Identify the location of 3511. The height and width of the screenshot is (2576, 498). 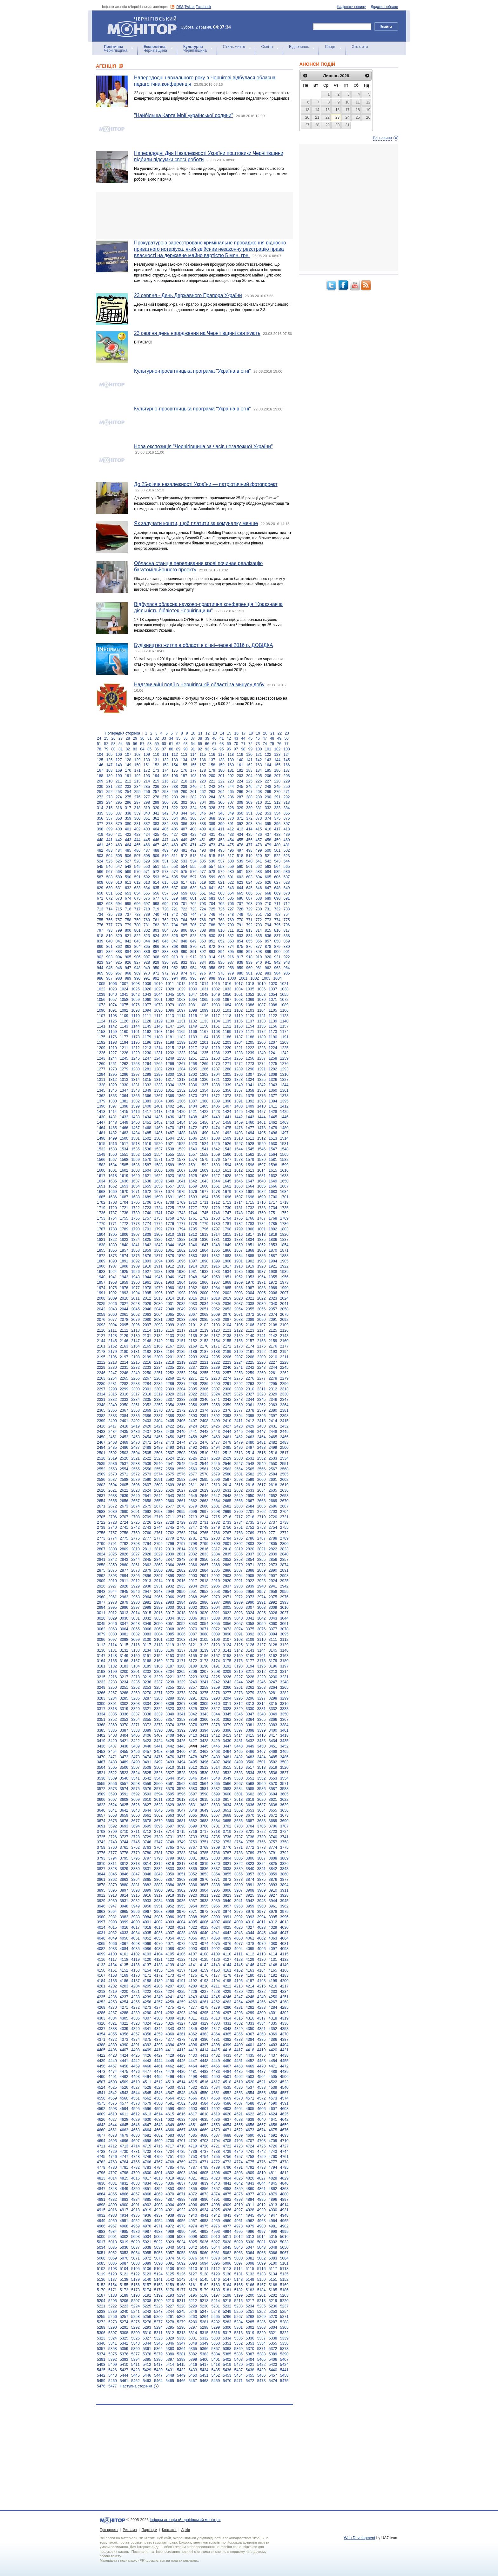
(181, 1767).